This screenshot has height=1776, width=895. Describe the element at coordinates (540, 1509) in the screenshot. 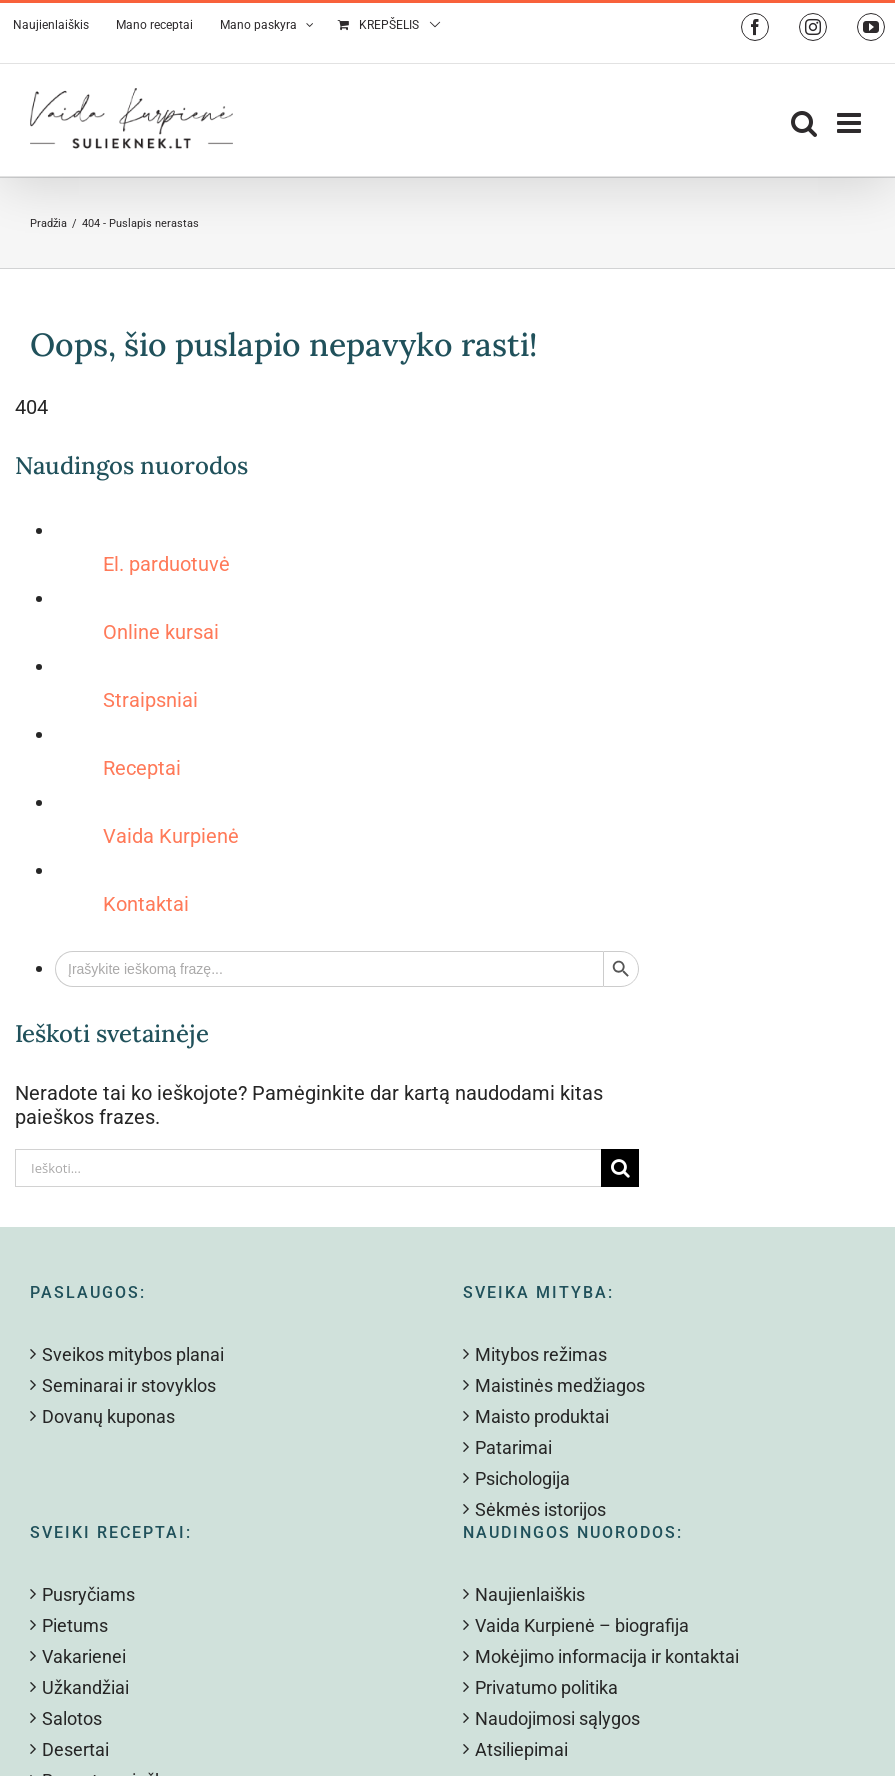

I see `Sėkmės istorijos` at that location.